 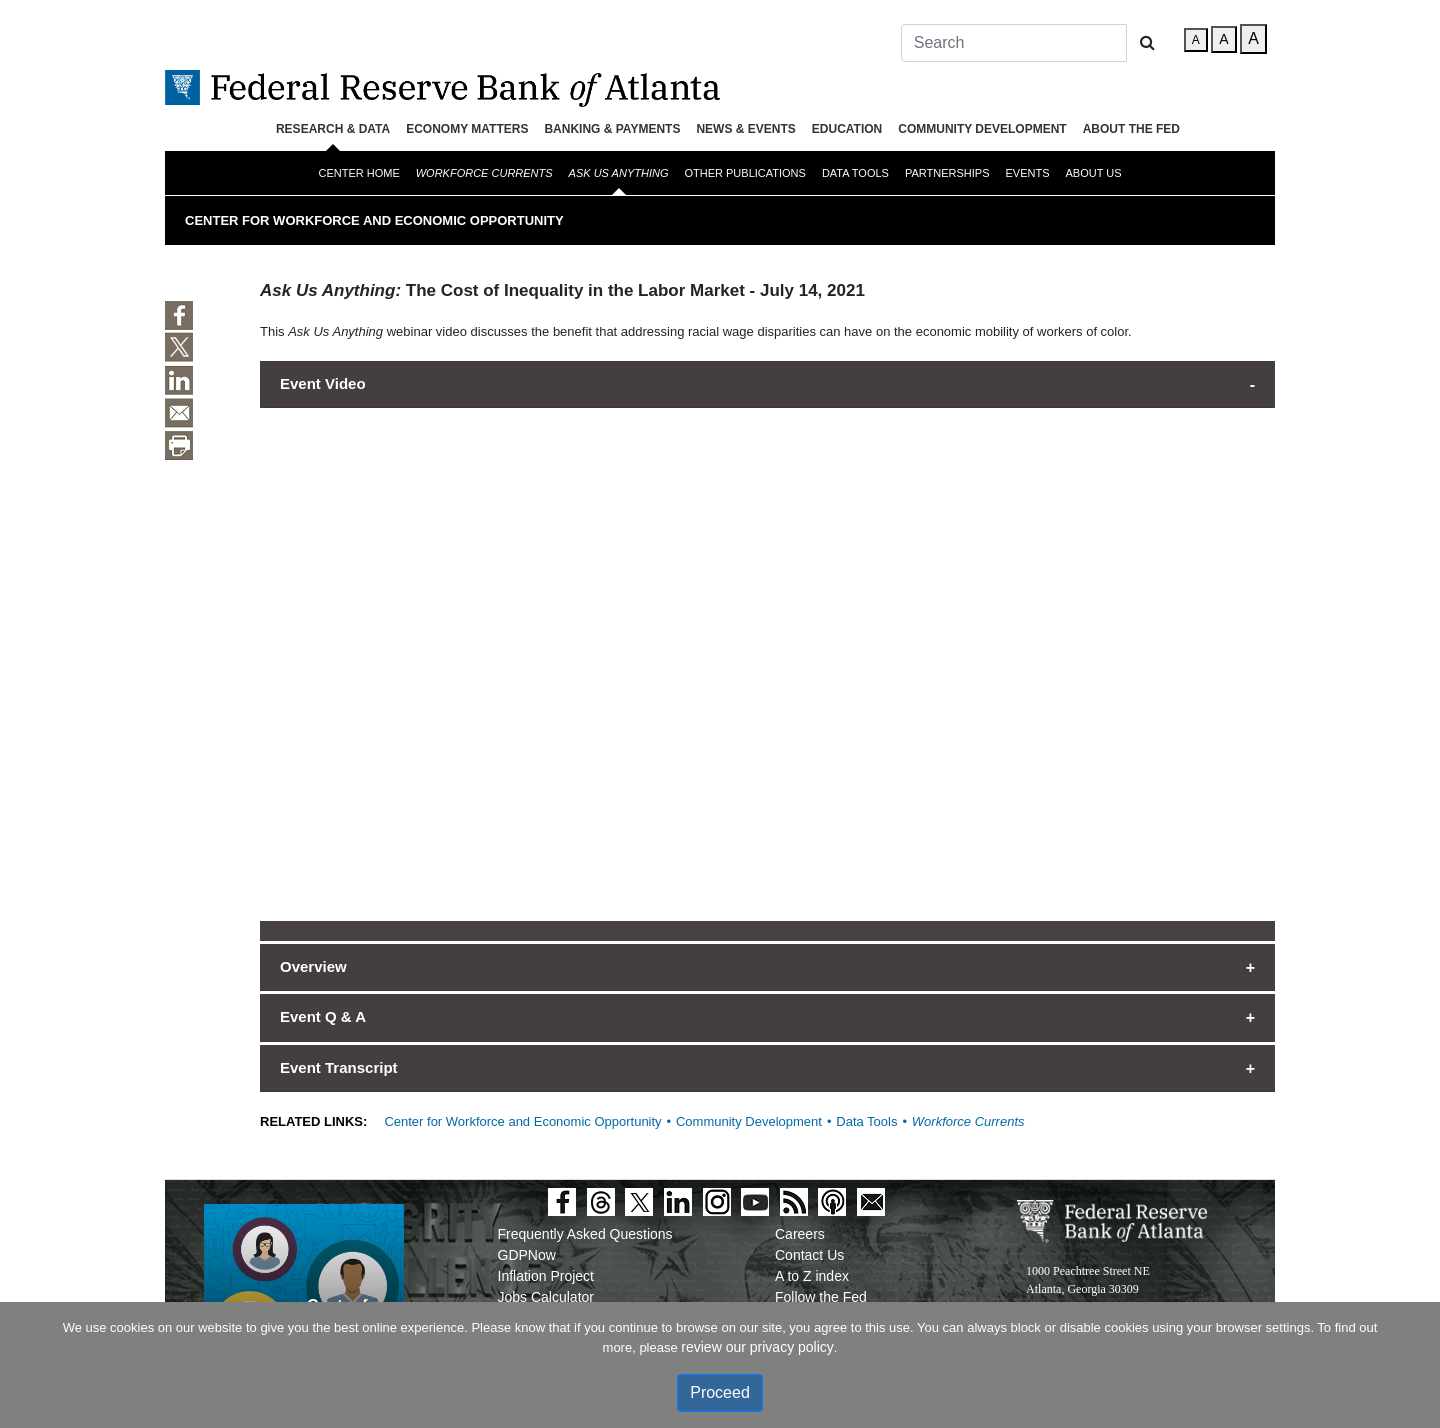 What do you see at coordinates (847, 129) in the screenshot?
I see `Education` at bounding box center [847, 129].